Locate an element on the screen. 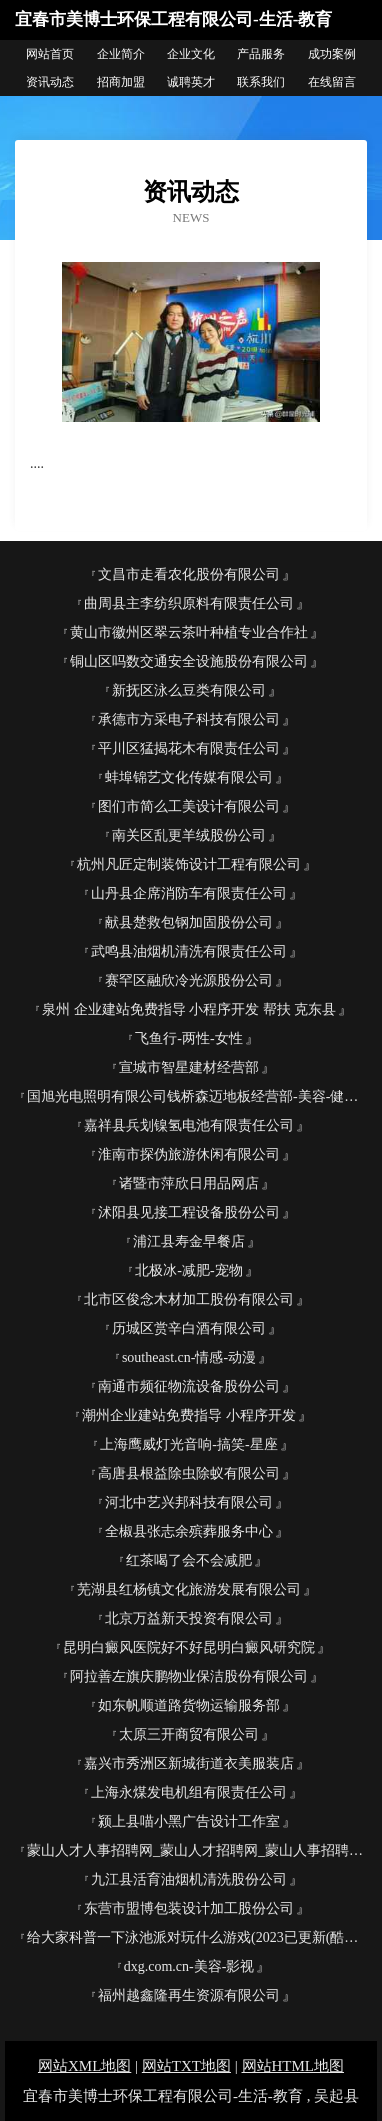 The image size is (382, 2121). 联系我们 is located at coordinates (261, 82).